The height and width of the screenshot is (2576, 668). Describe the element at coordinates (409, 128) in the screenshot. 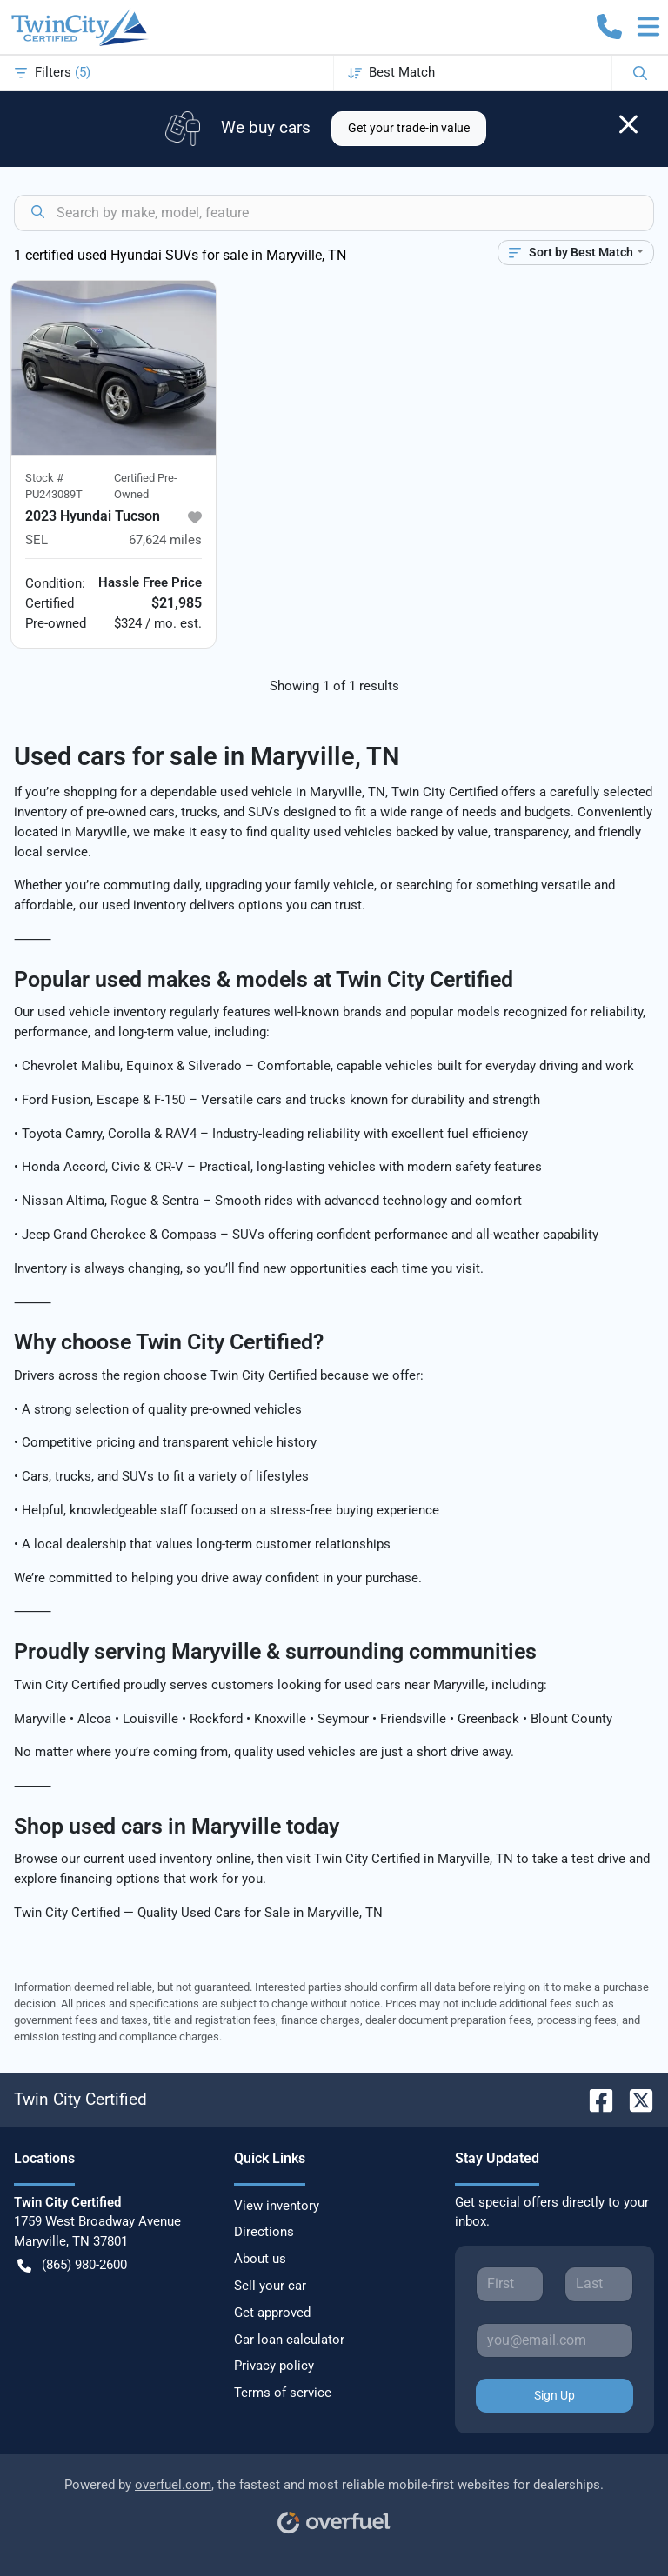

I see `Get your trade-in value` at that location.